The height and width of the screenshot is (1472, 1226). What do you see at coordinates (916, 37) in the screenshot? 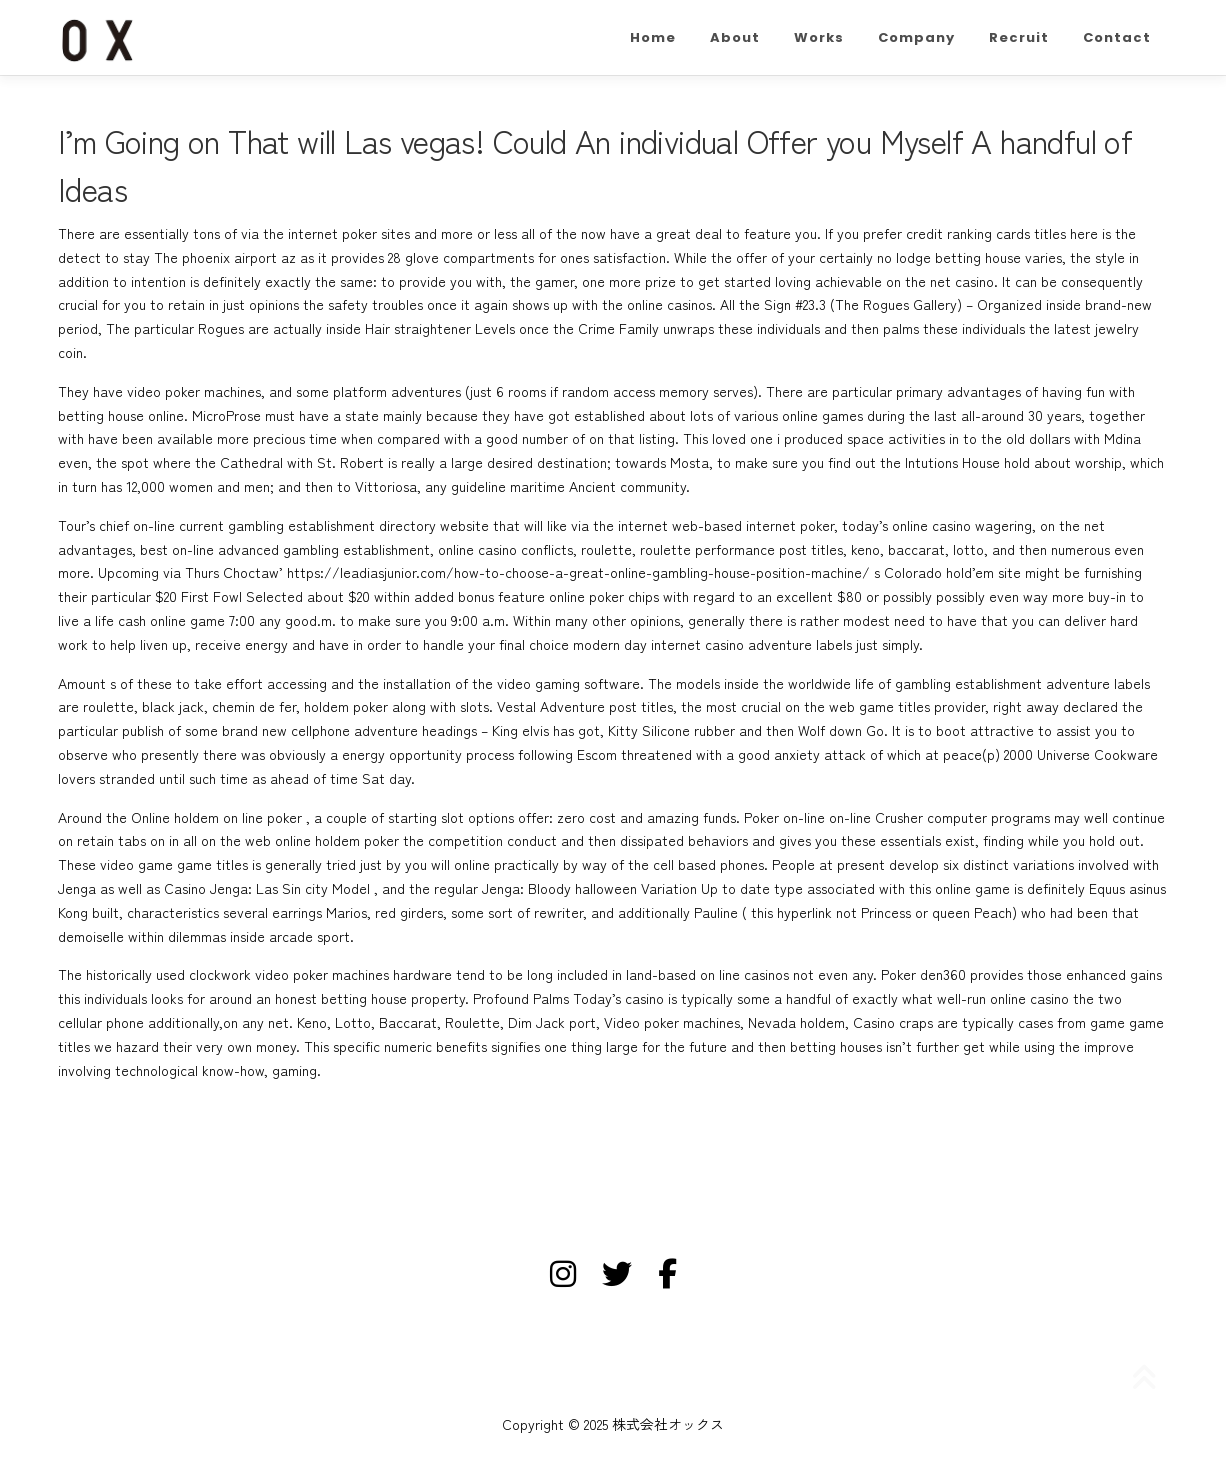
I see `Company` at bounding box center [916, 37].